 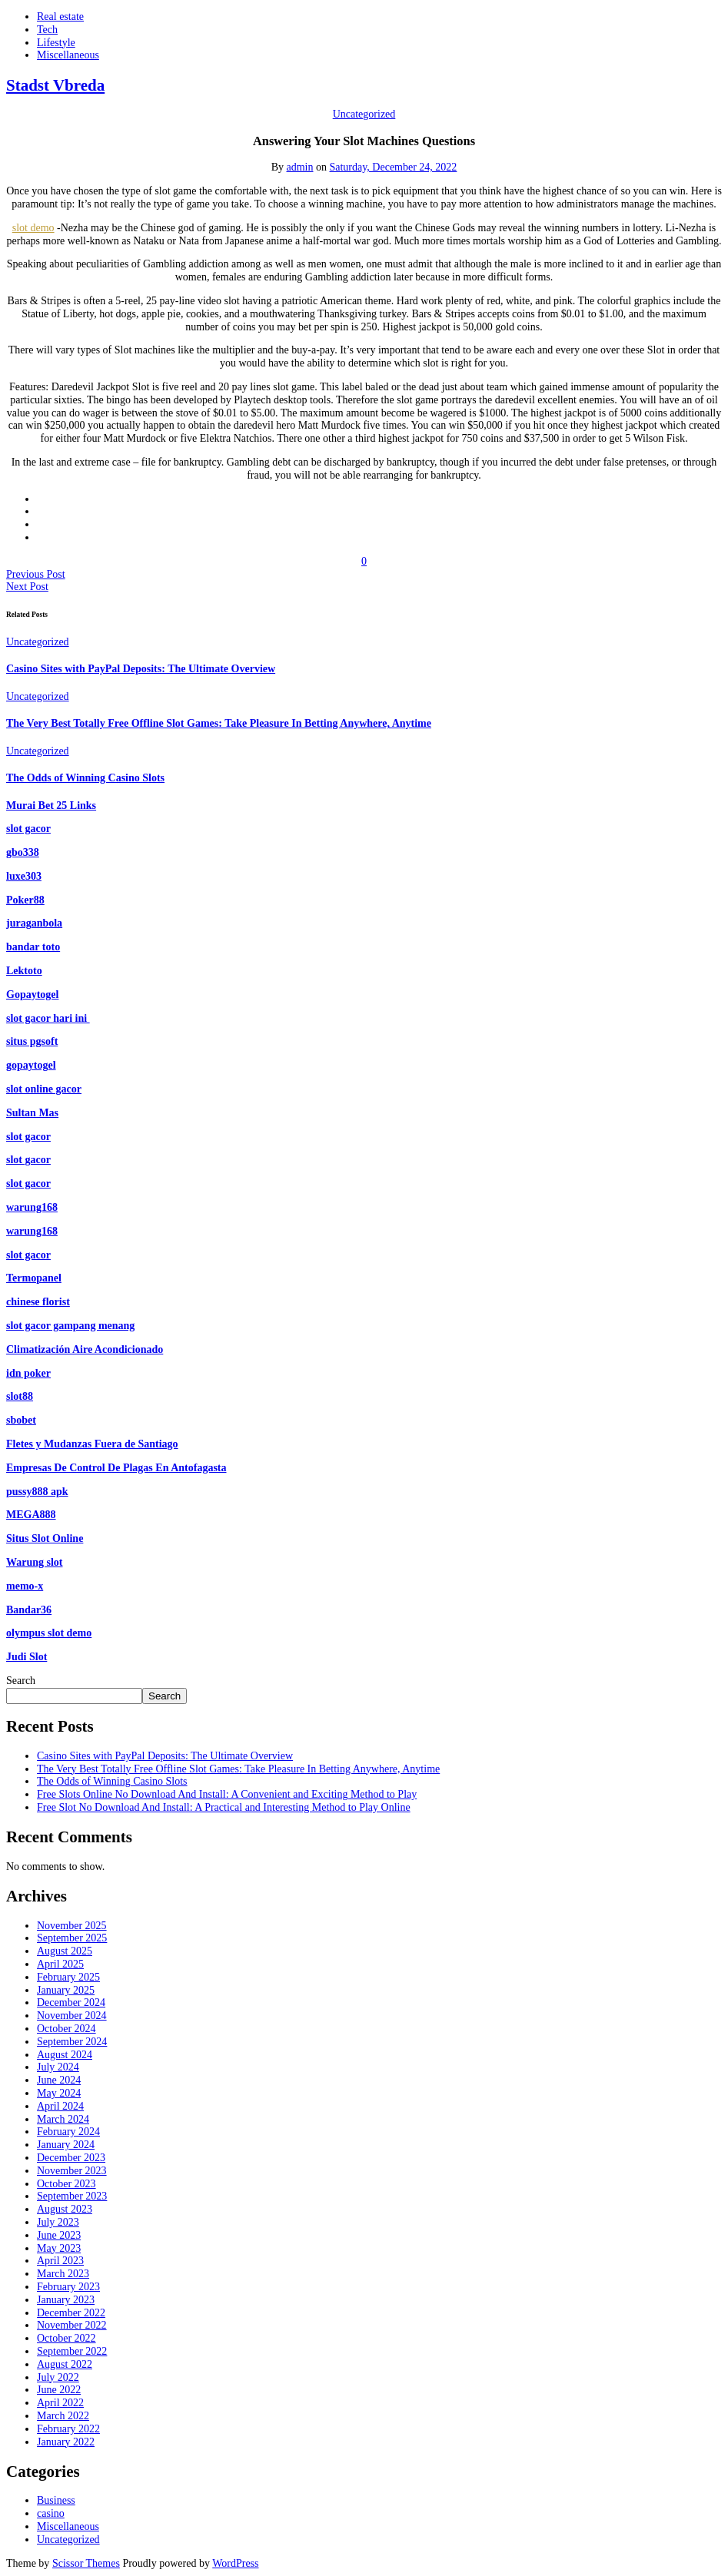 I want to click on July 2024, so click(x=58, y=2067).